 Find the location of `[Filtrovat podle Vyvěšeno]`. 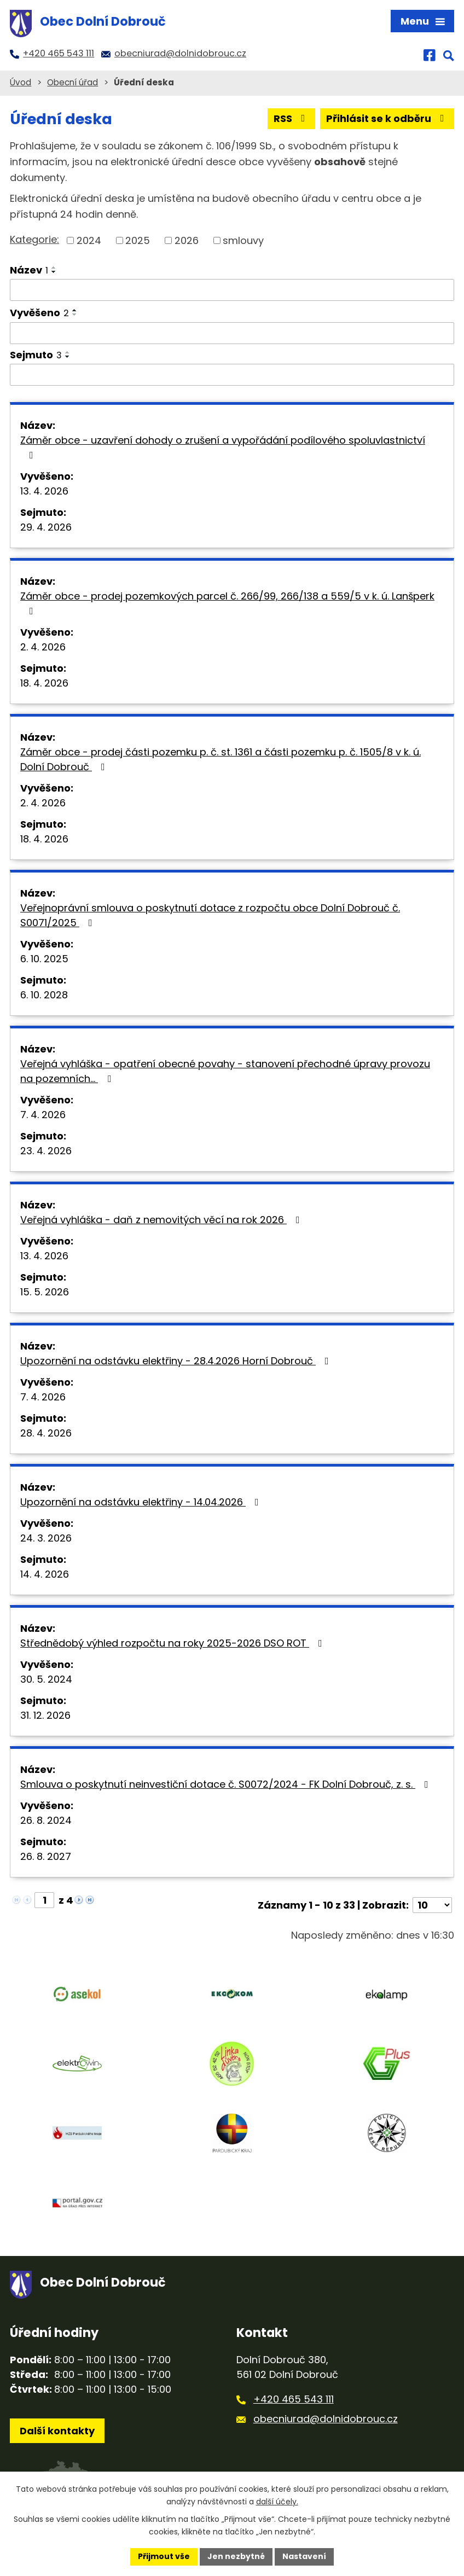

[Filtrovat podle Vyvěšeno] is located at coordinates (232, 333).